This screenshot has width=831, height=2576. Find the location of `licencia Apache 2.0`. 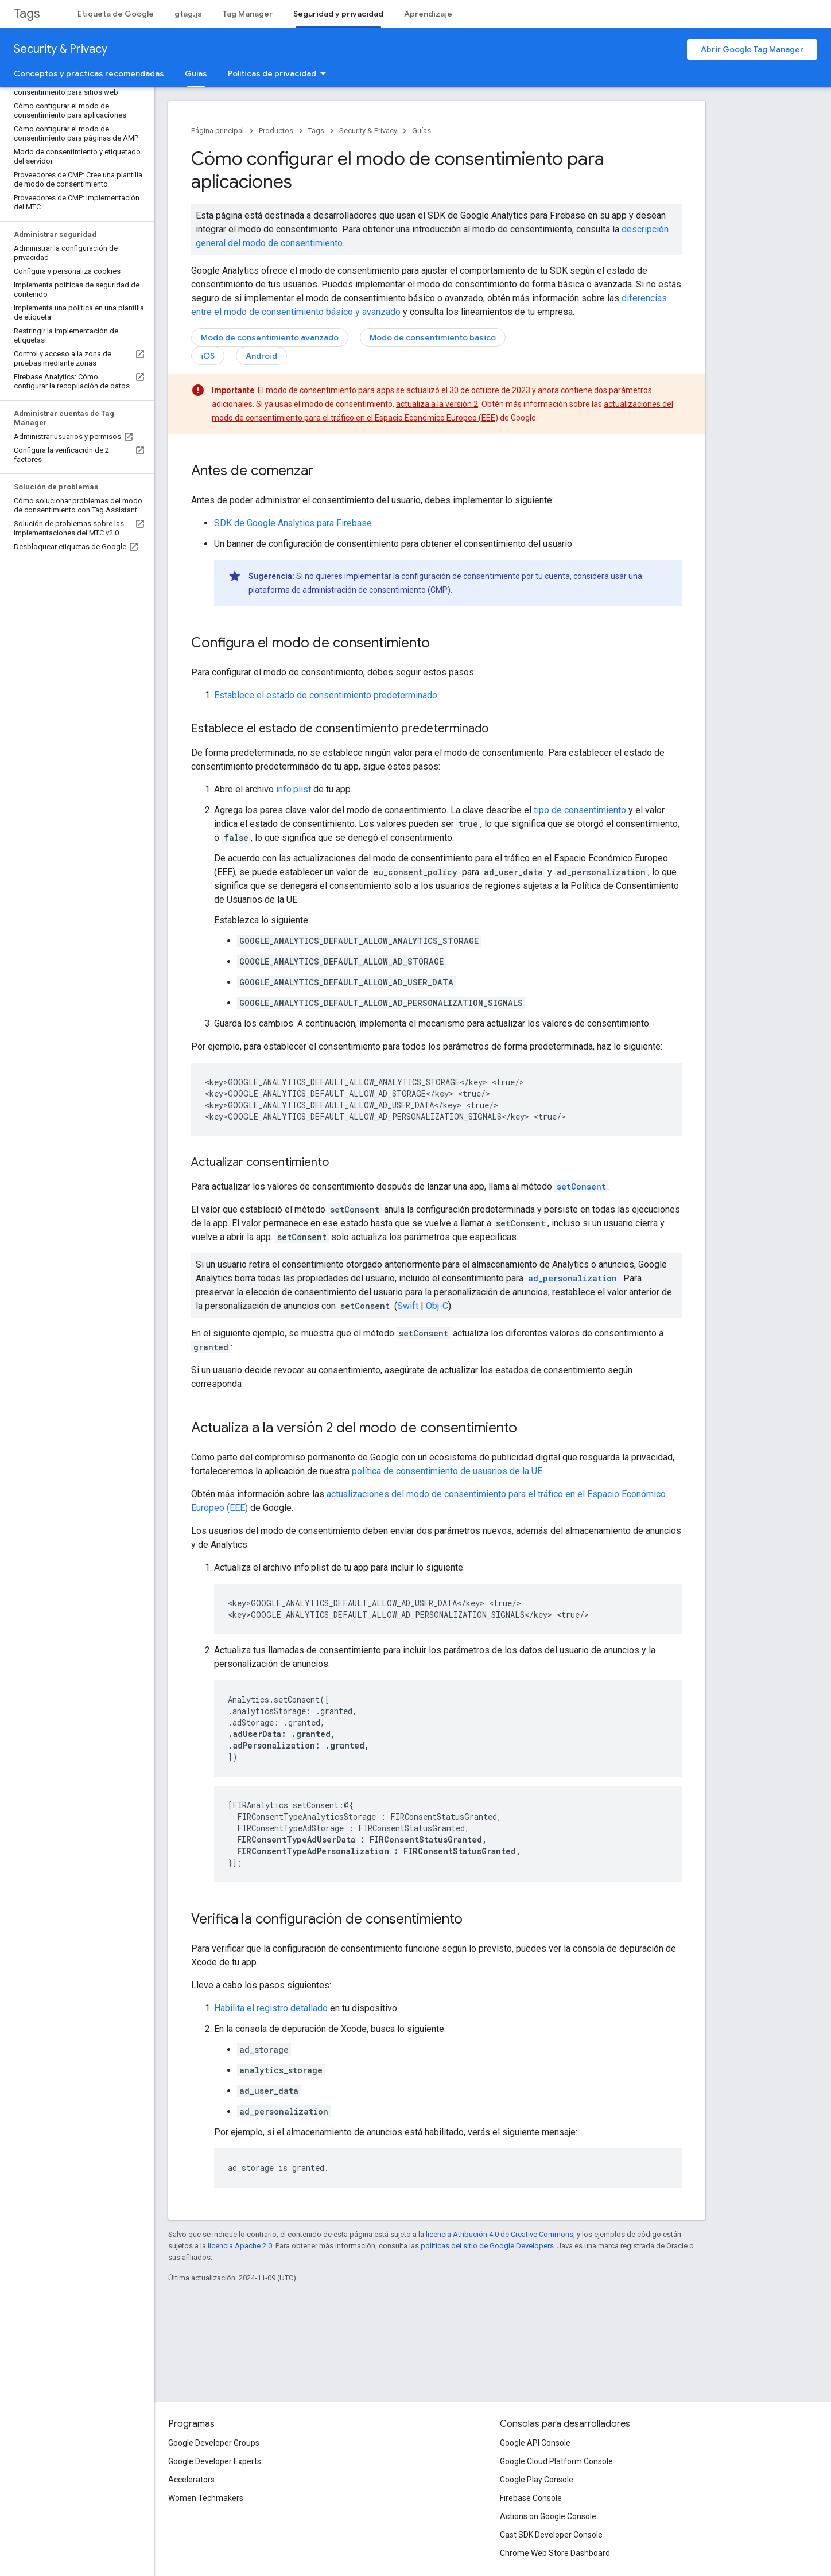

licencia Apache 2.0 is located at coordinates (240, 2245).